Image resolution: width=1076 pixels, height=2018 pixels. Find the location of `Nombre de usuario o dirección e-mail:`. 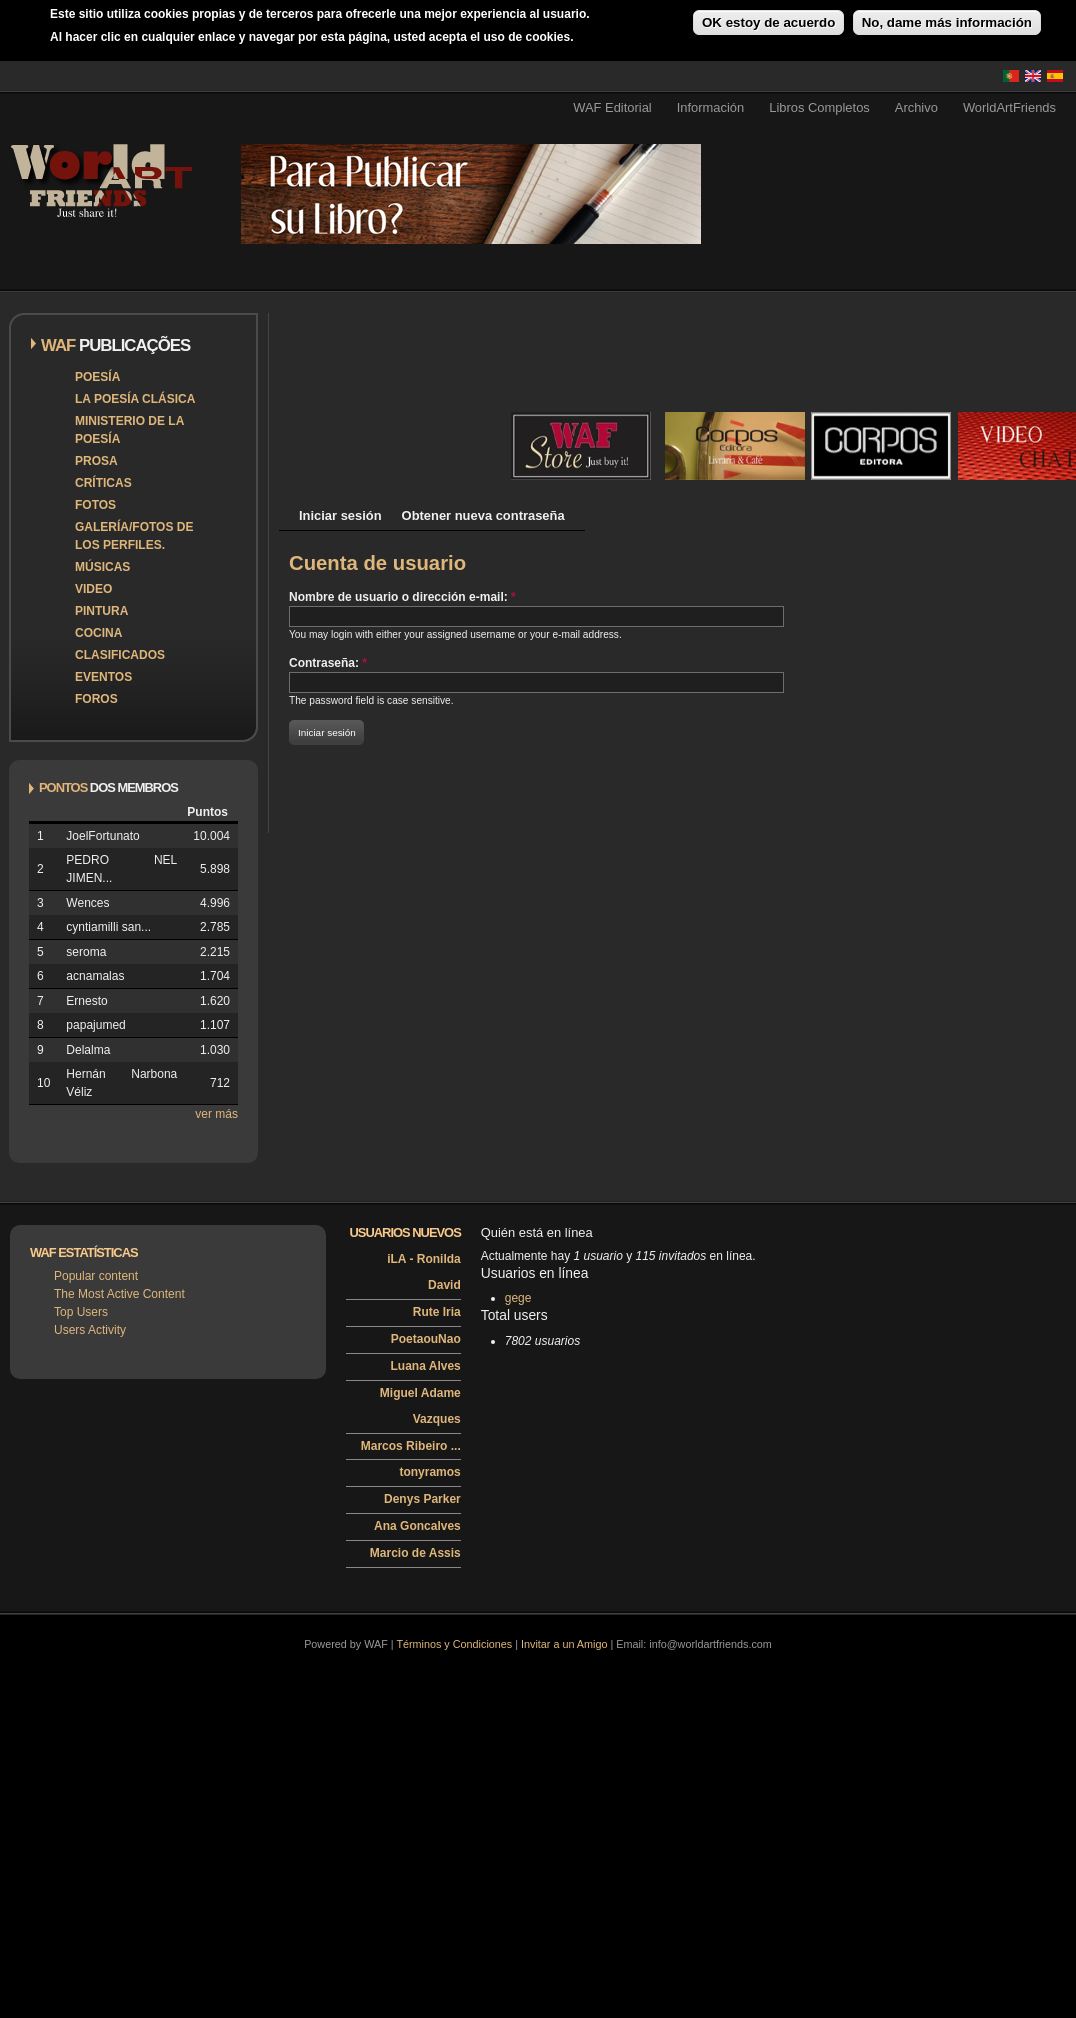

Nombre de usuario o dirección e-mail: is located at coordinates (402, 597).